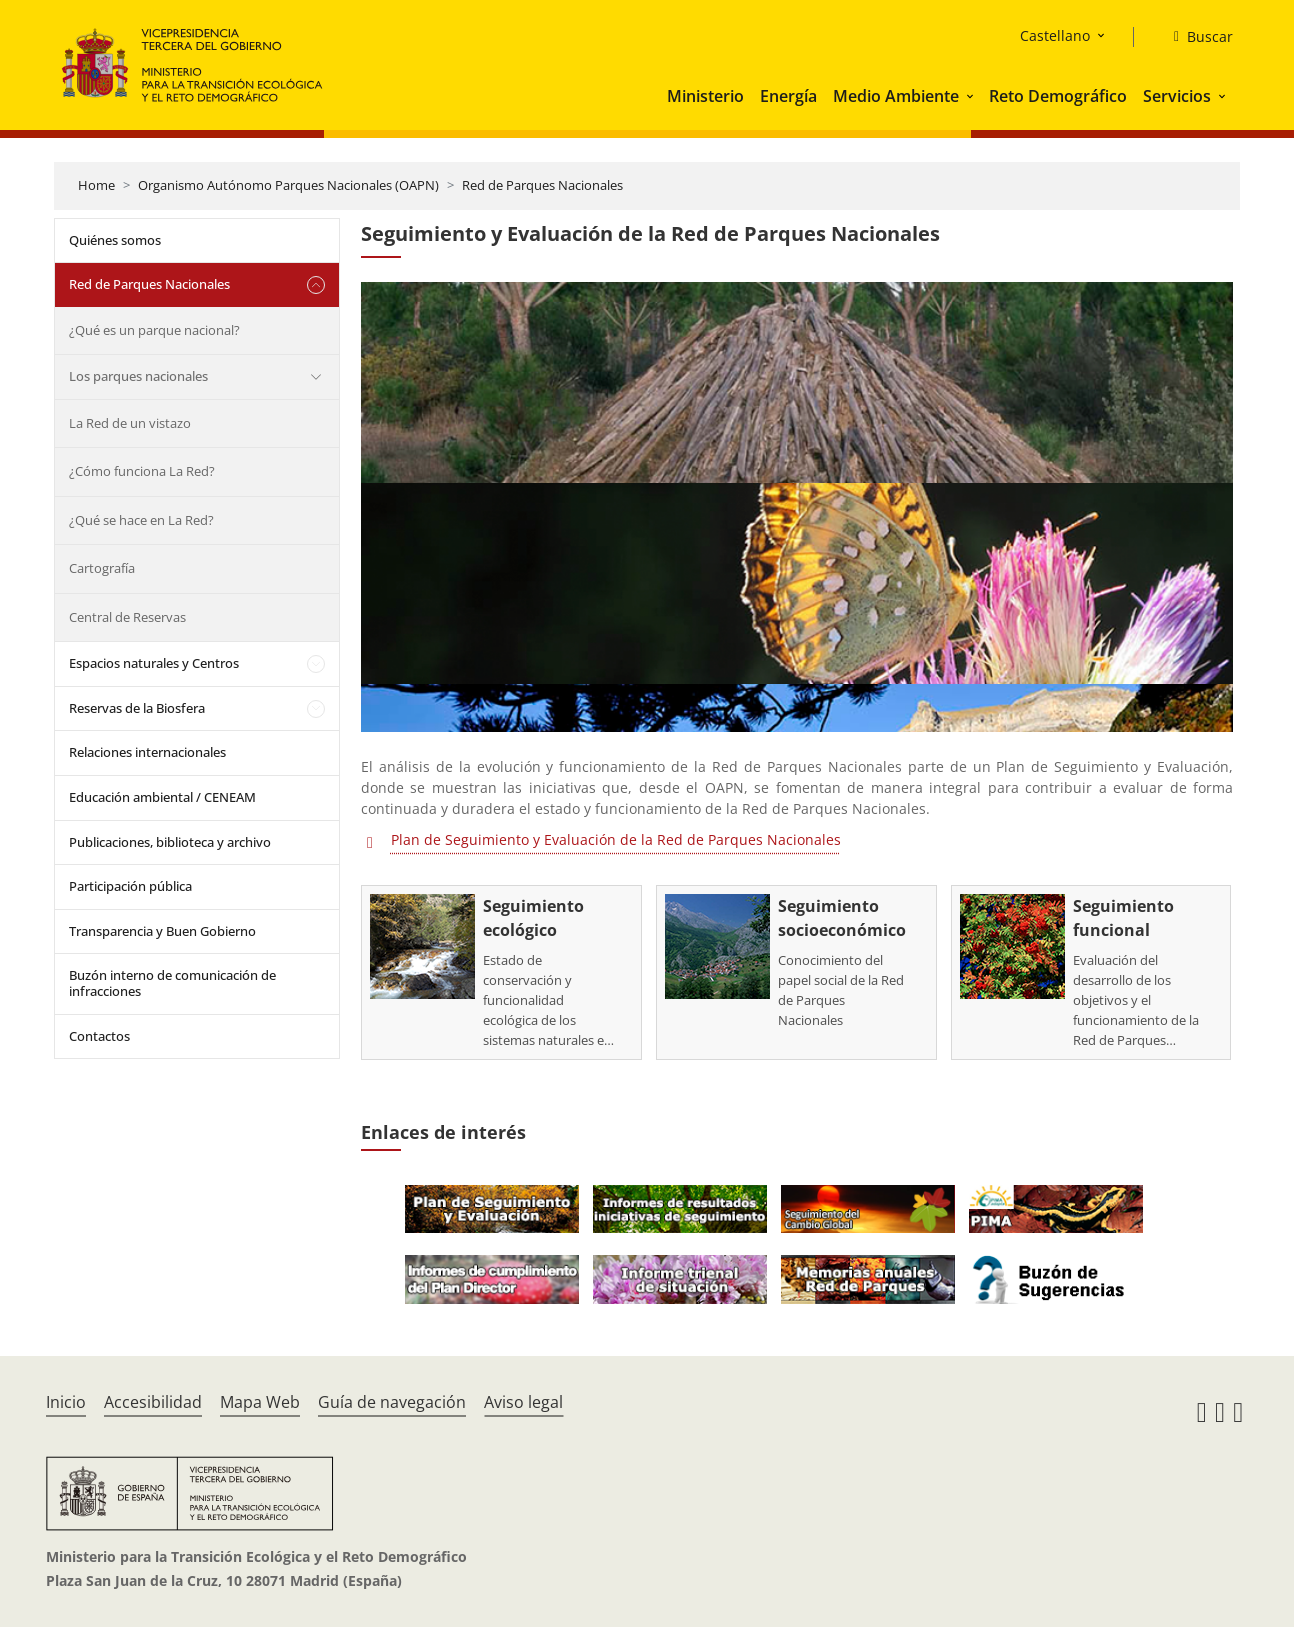  I want to click on [Buscar], so click(1195, 37).